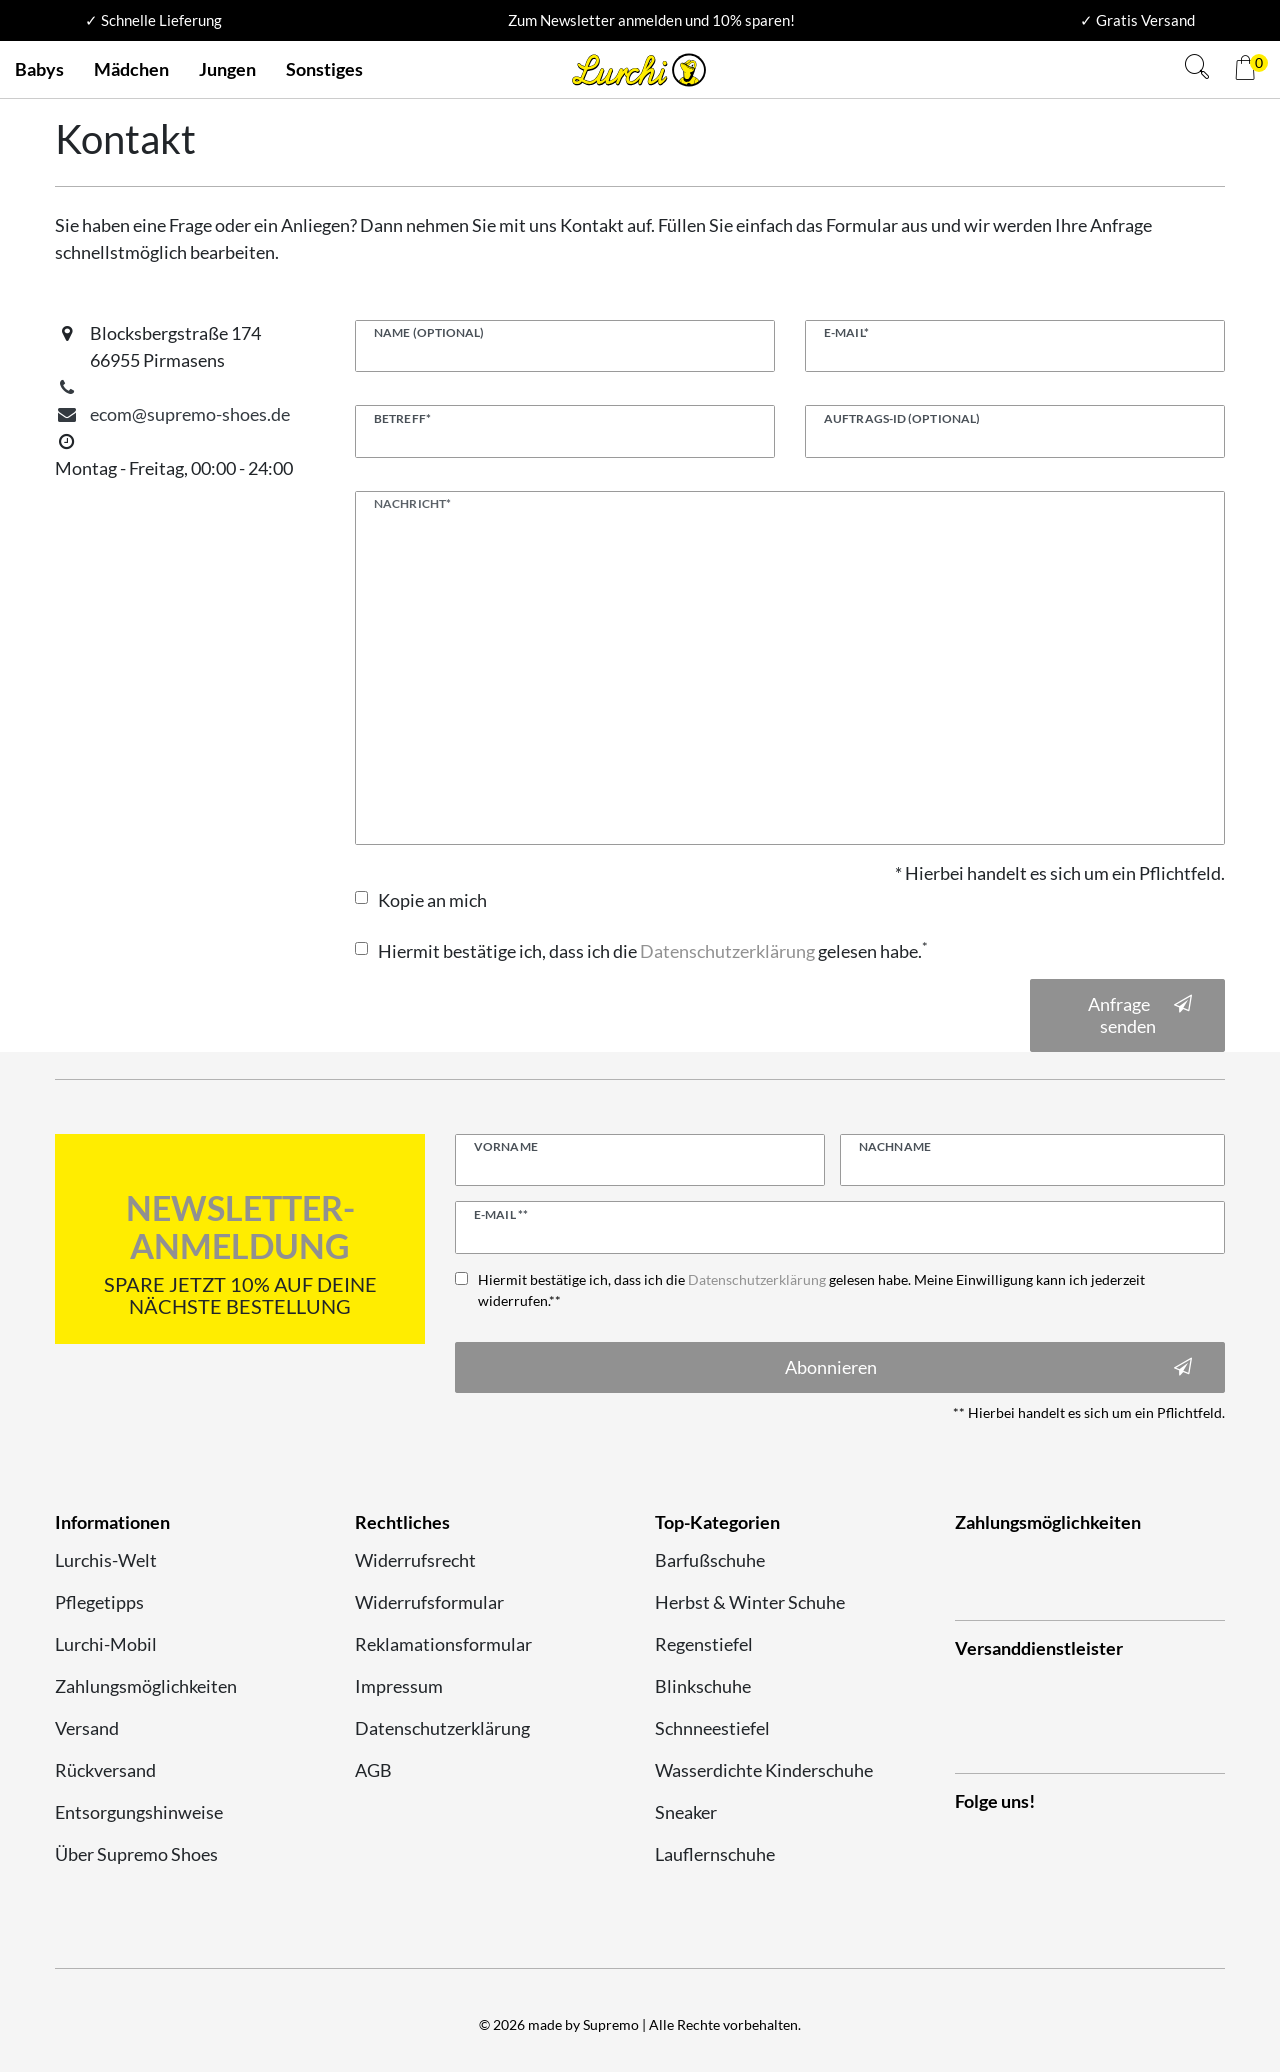  Describe the element at coordinates (136, 1854) in the screenshot. I see `Über Supremo Shoes` at that location.